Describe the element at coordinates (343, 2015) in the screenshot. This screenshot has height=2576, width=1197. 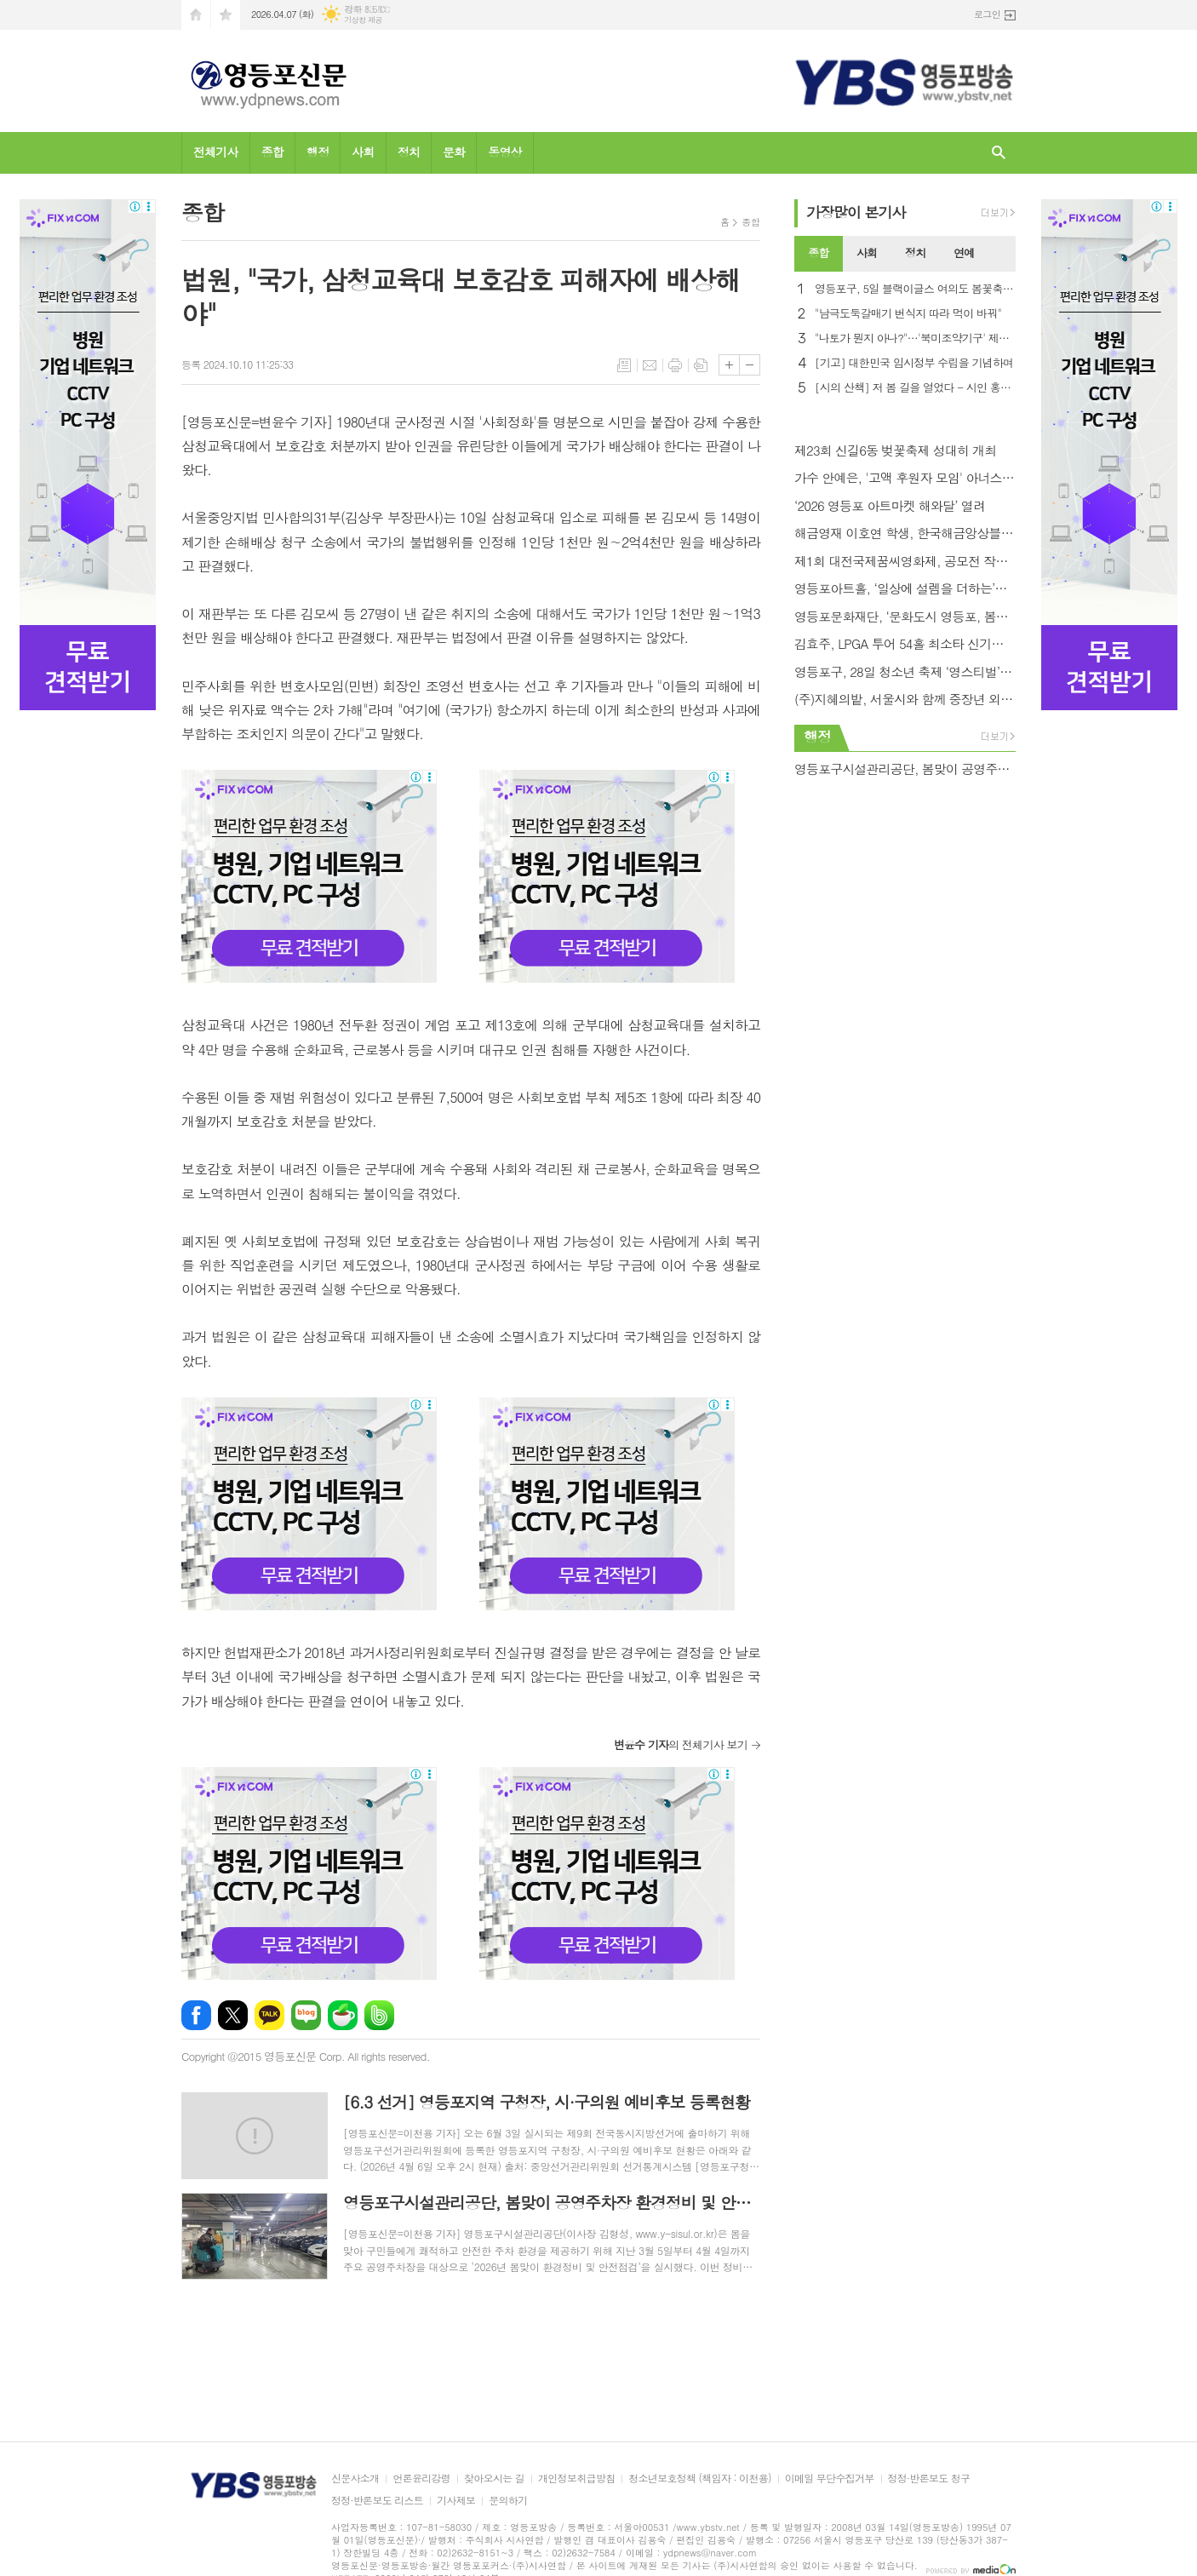
I see `네이버카페` at that location.